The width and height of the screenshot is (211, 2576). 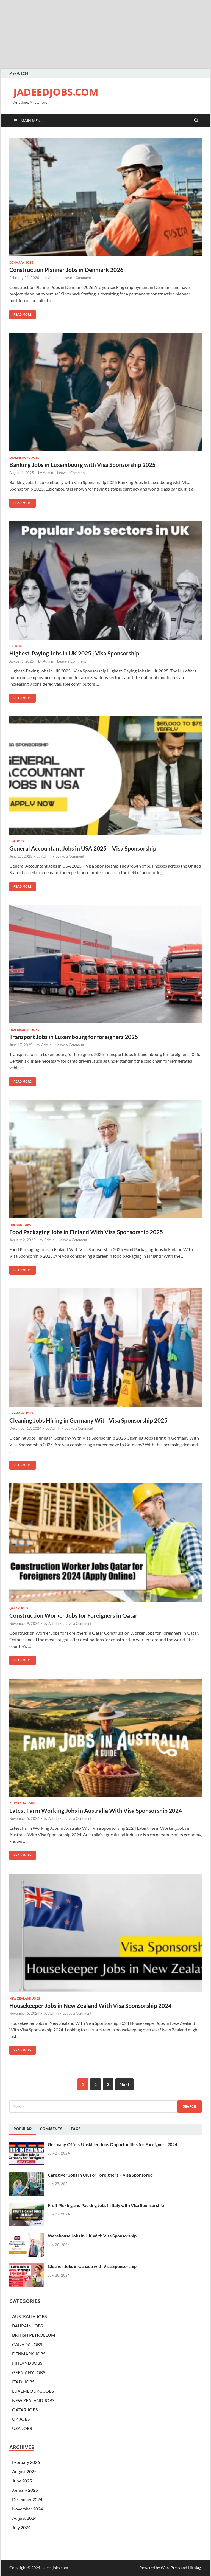 I want to click on NEW ZEALAND JOBS, so click(x=24, y=1998).